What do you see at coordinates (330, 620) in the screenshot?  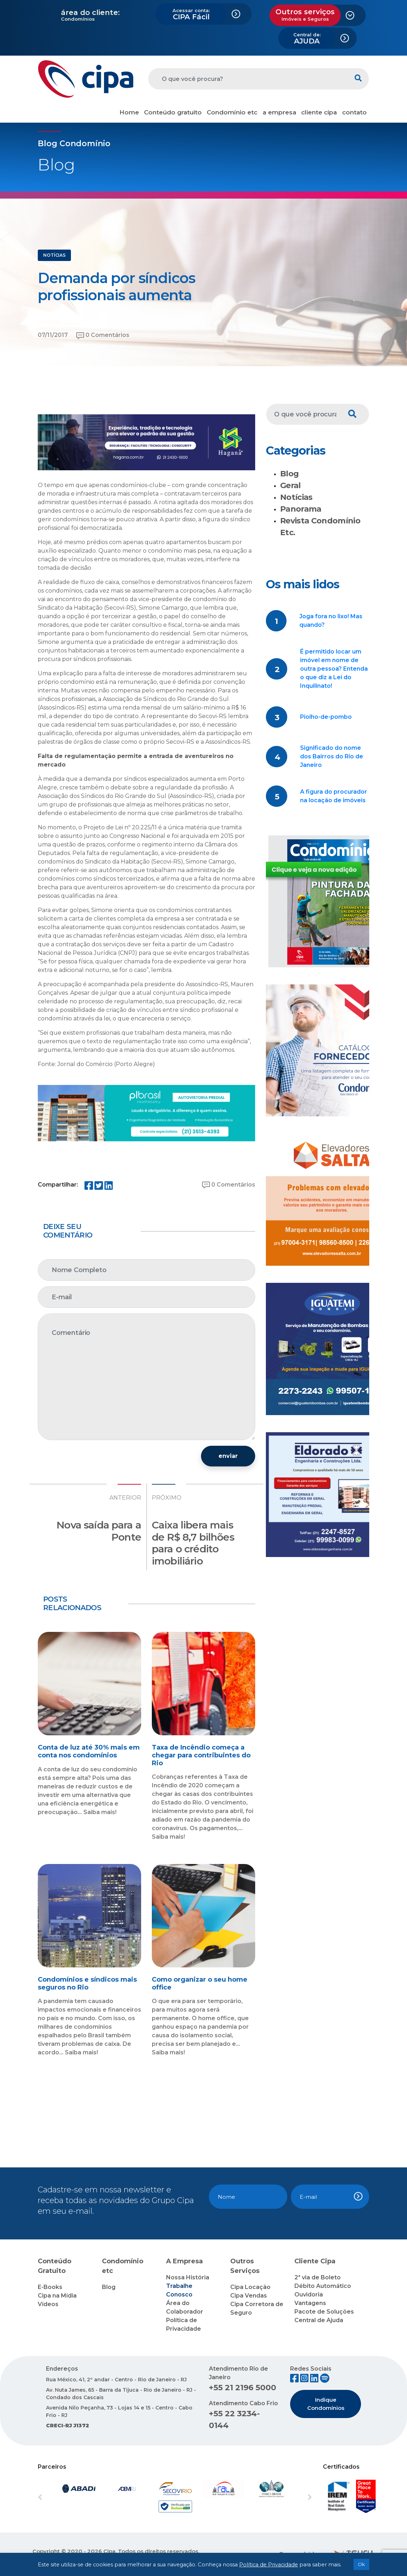 I see `Joga fora no lixo! Mas quando?` at bounding box center [330, 620].